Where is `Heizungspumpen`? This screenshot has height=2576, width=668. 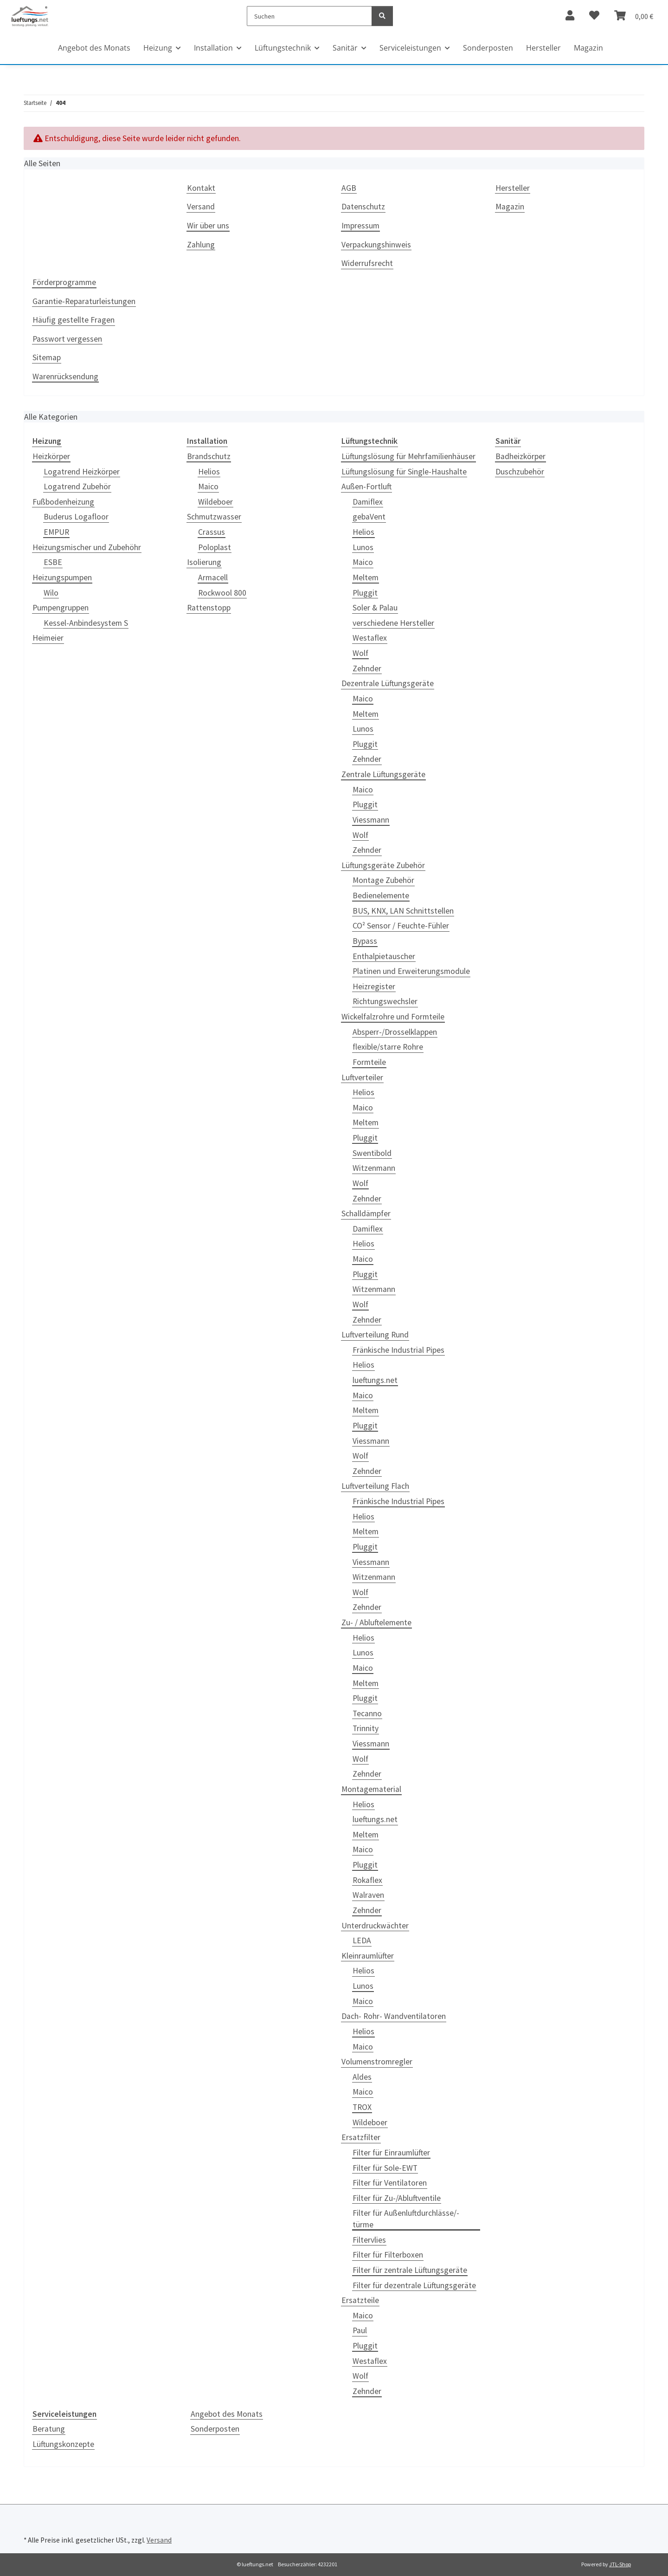 Heizungspumpen is located at coordinates (62, 577).